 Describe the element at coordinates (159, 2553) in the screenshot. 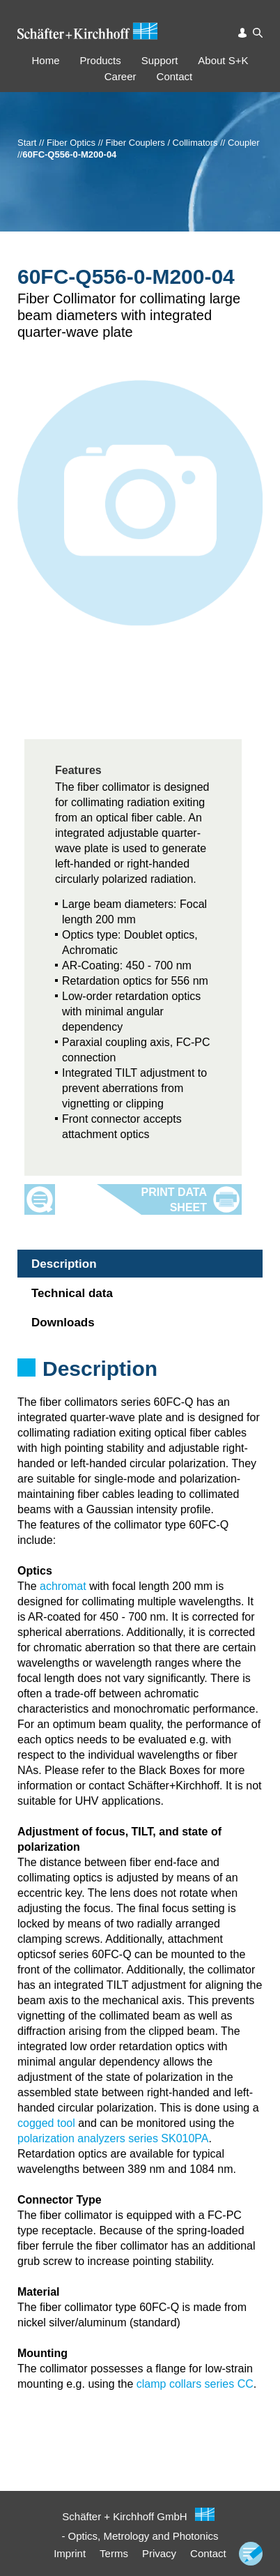

I see `Privacy` at that location.